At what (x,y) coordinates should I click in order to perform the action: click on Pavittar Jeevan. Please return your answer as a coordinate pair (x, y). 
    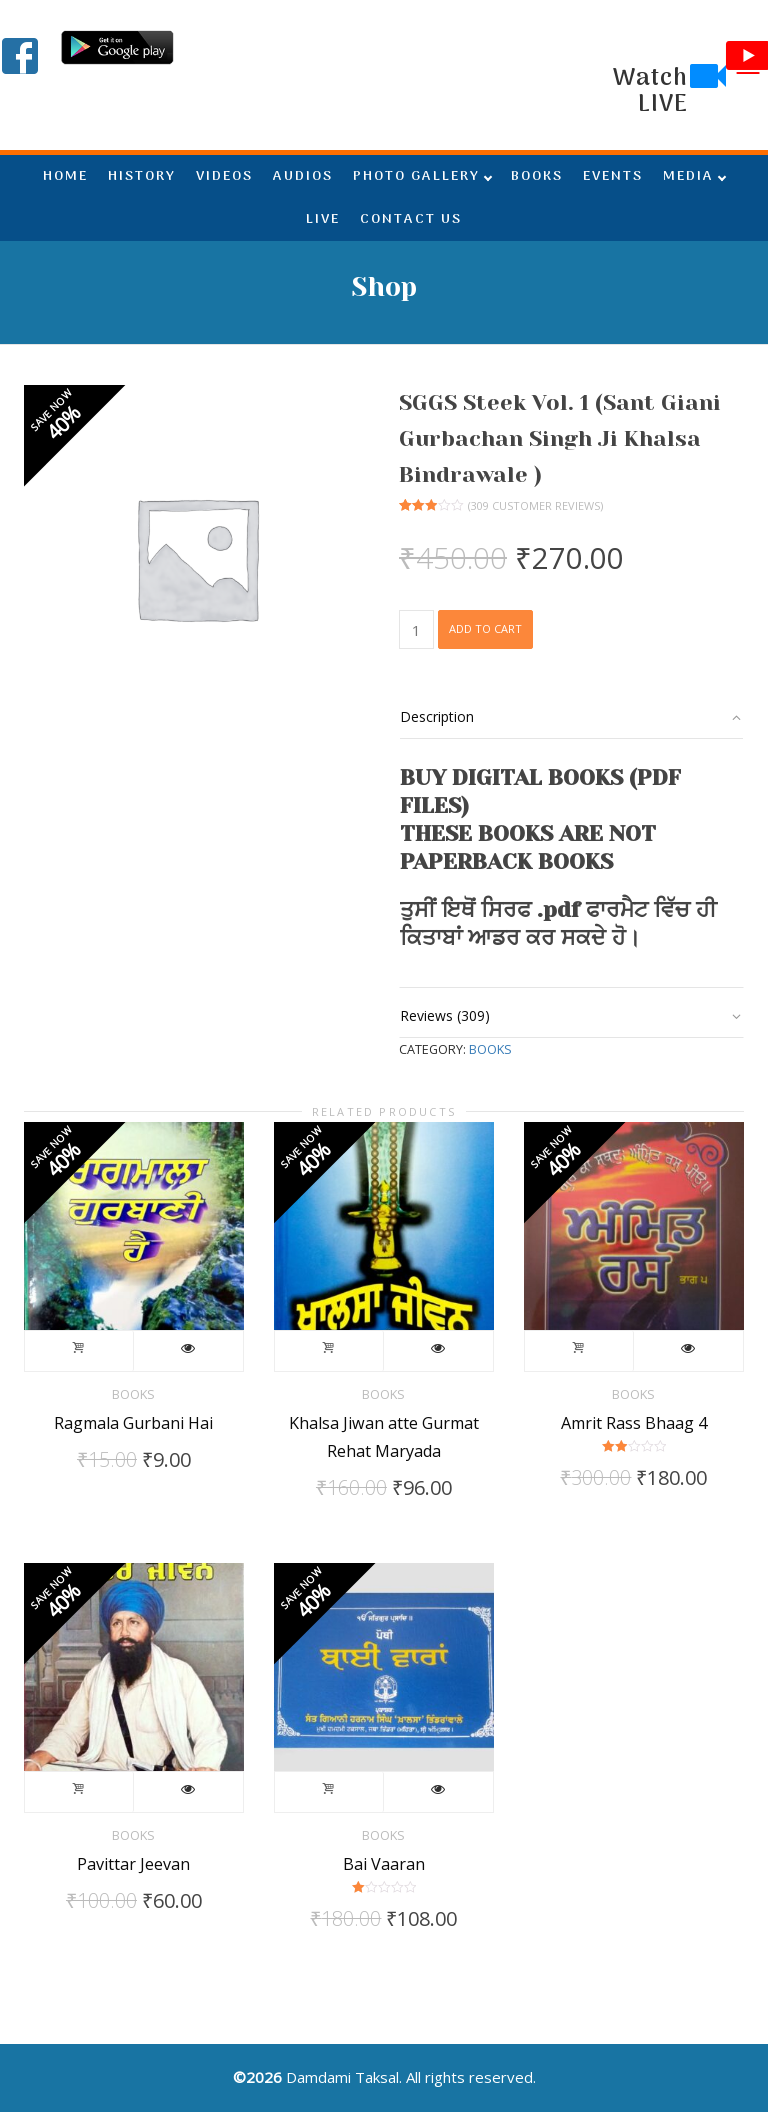
    Looking at the image, I should click on (133, 1864).